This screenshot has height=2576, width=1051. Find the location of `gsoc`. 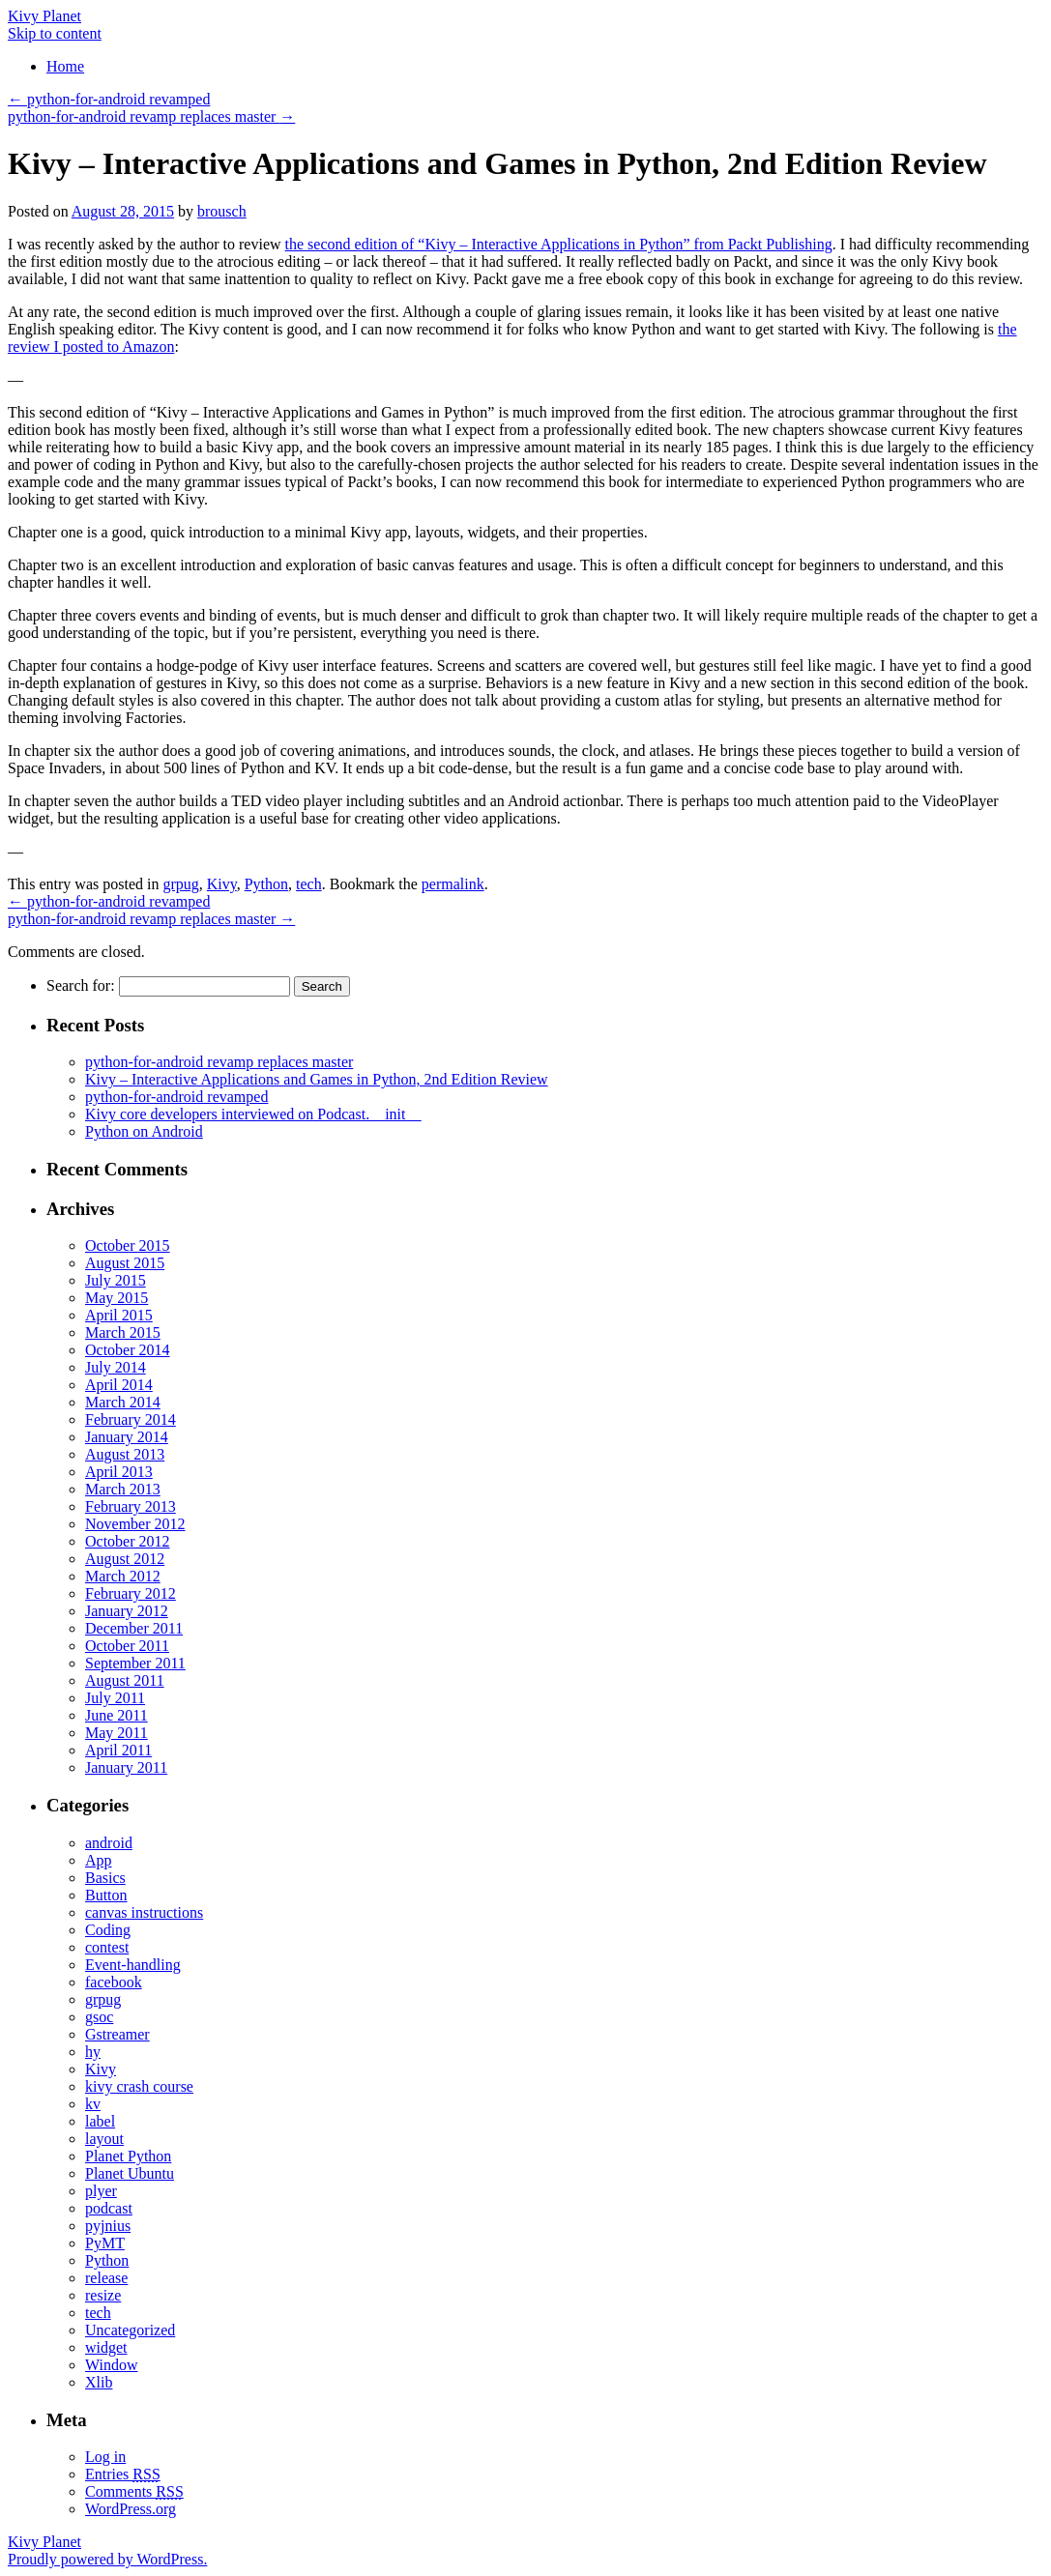

gsoc is located at coordinates (99, 2017).